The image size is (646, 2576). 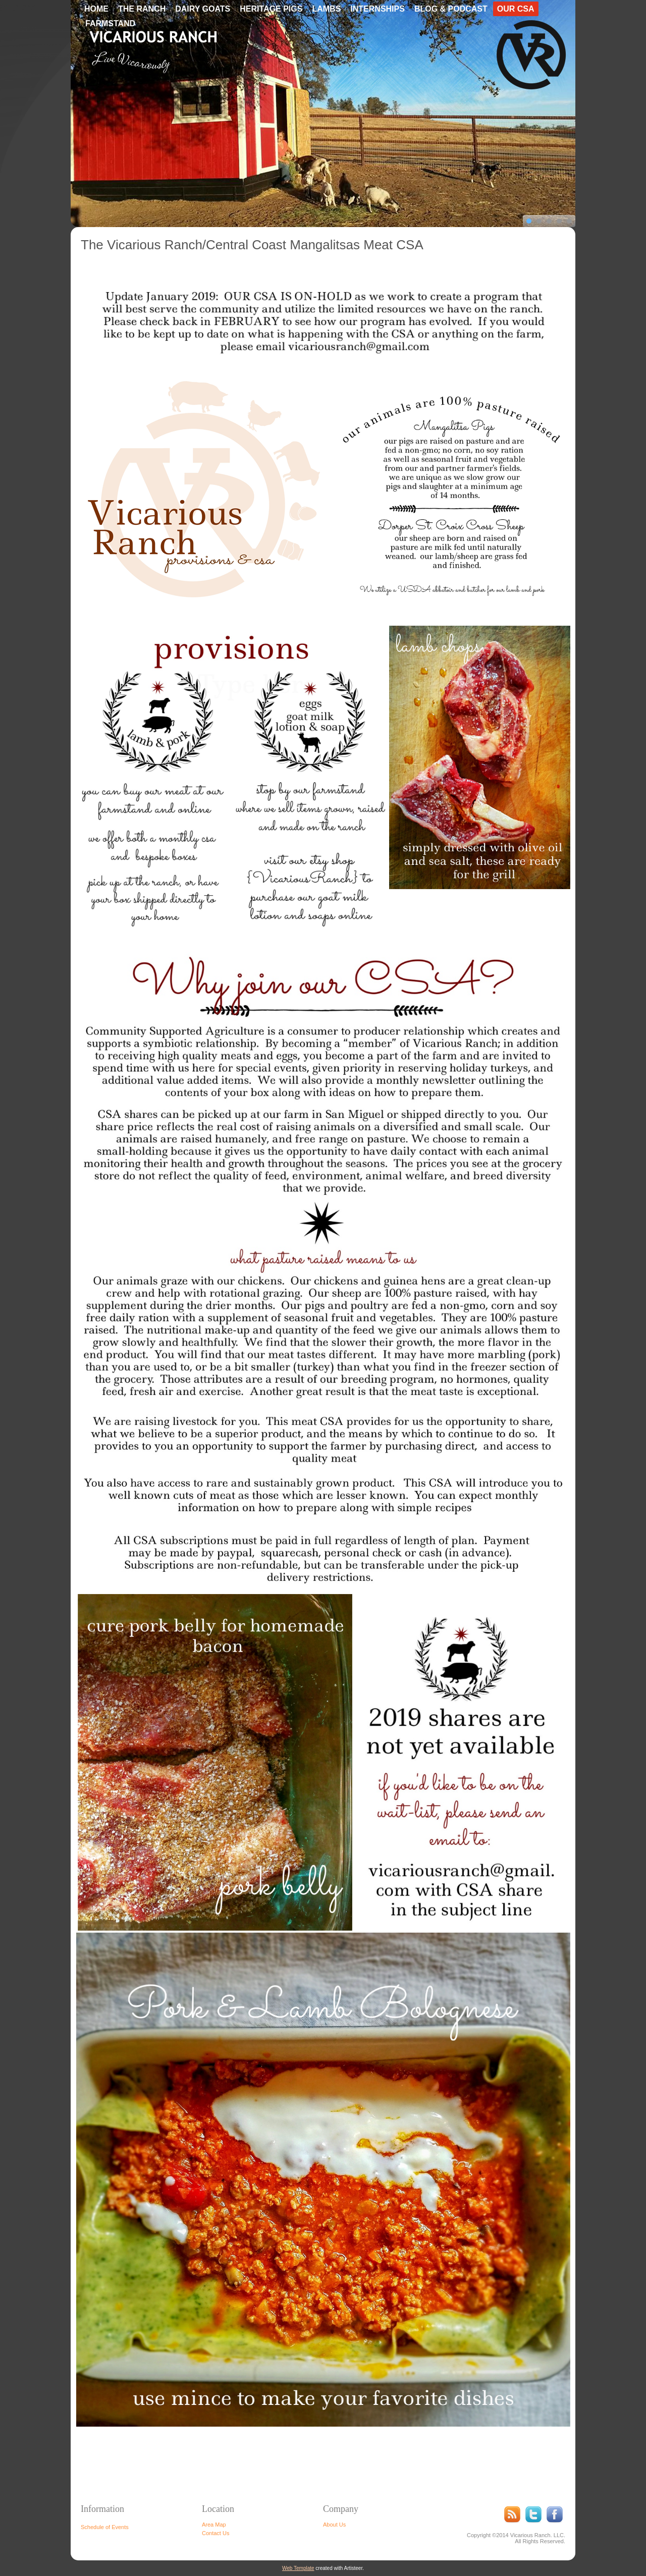 What do you see at coordinates (215, 2533) in the screenshot?
I see `Contact Us` at bounding box center [215, 2533].